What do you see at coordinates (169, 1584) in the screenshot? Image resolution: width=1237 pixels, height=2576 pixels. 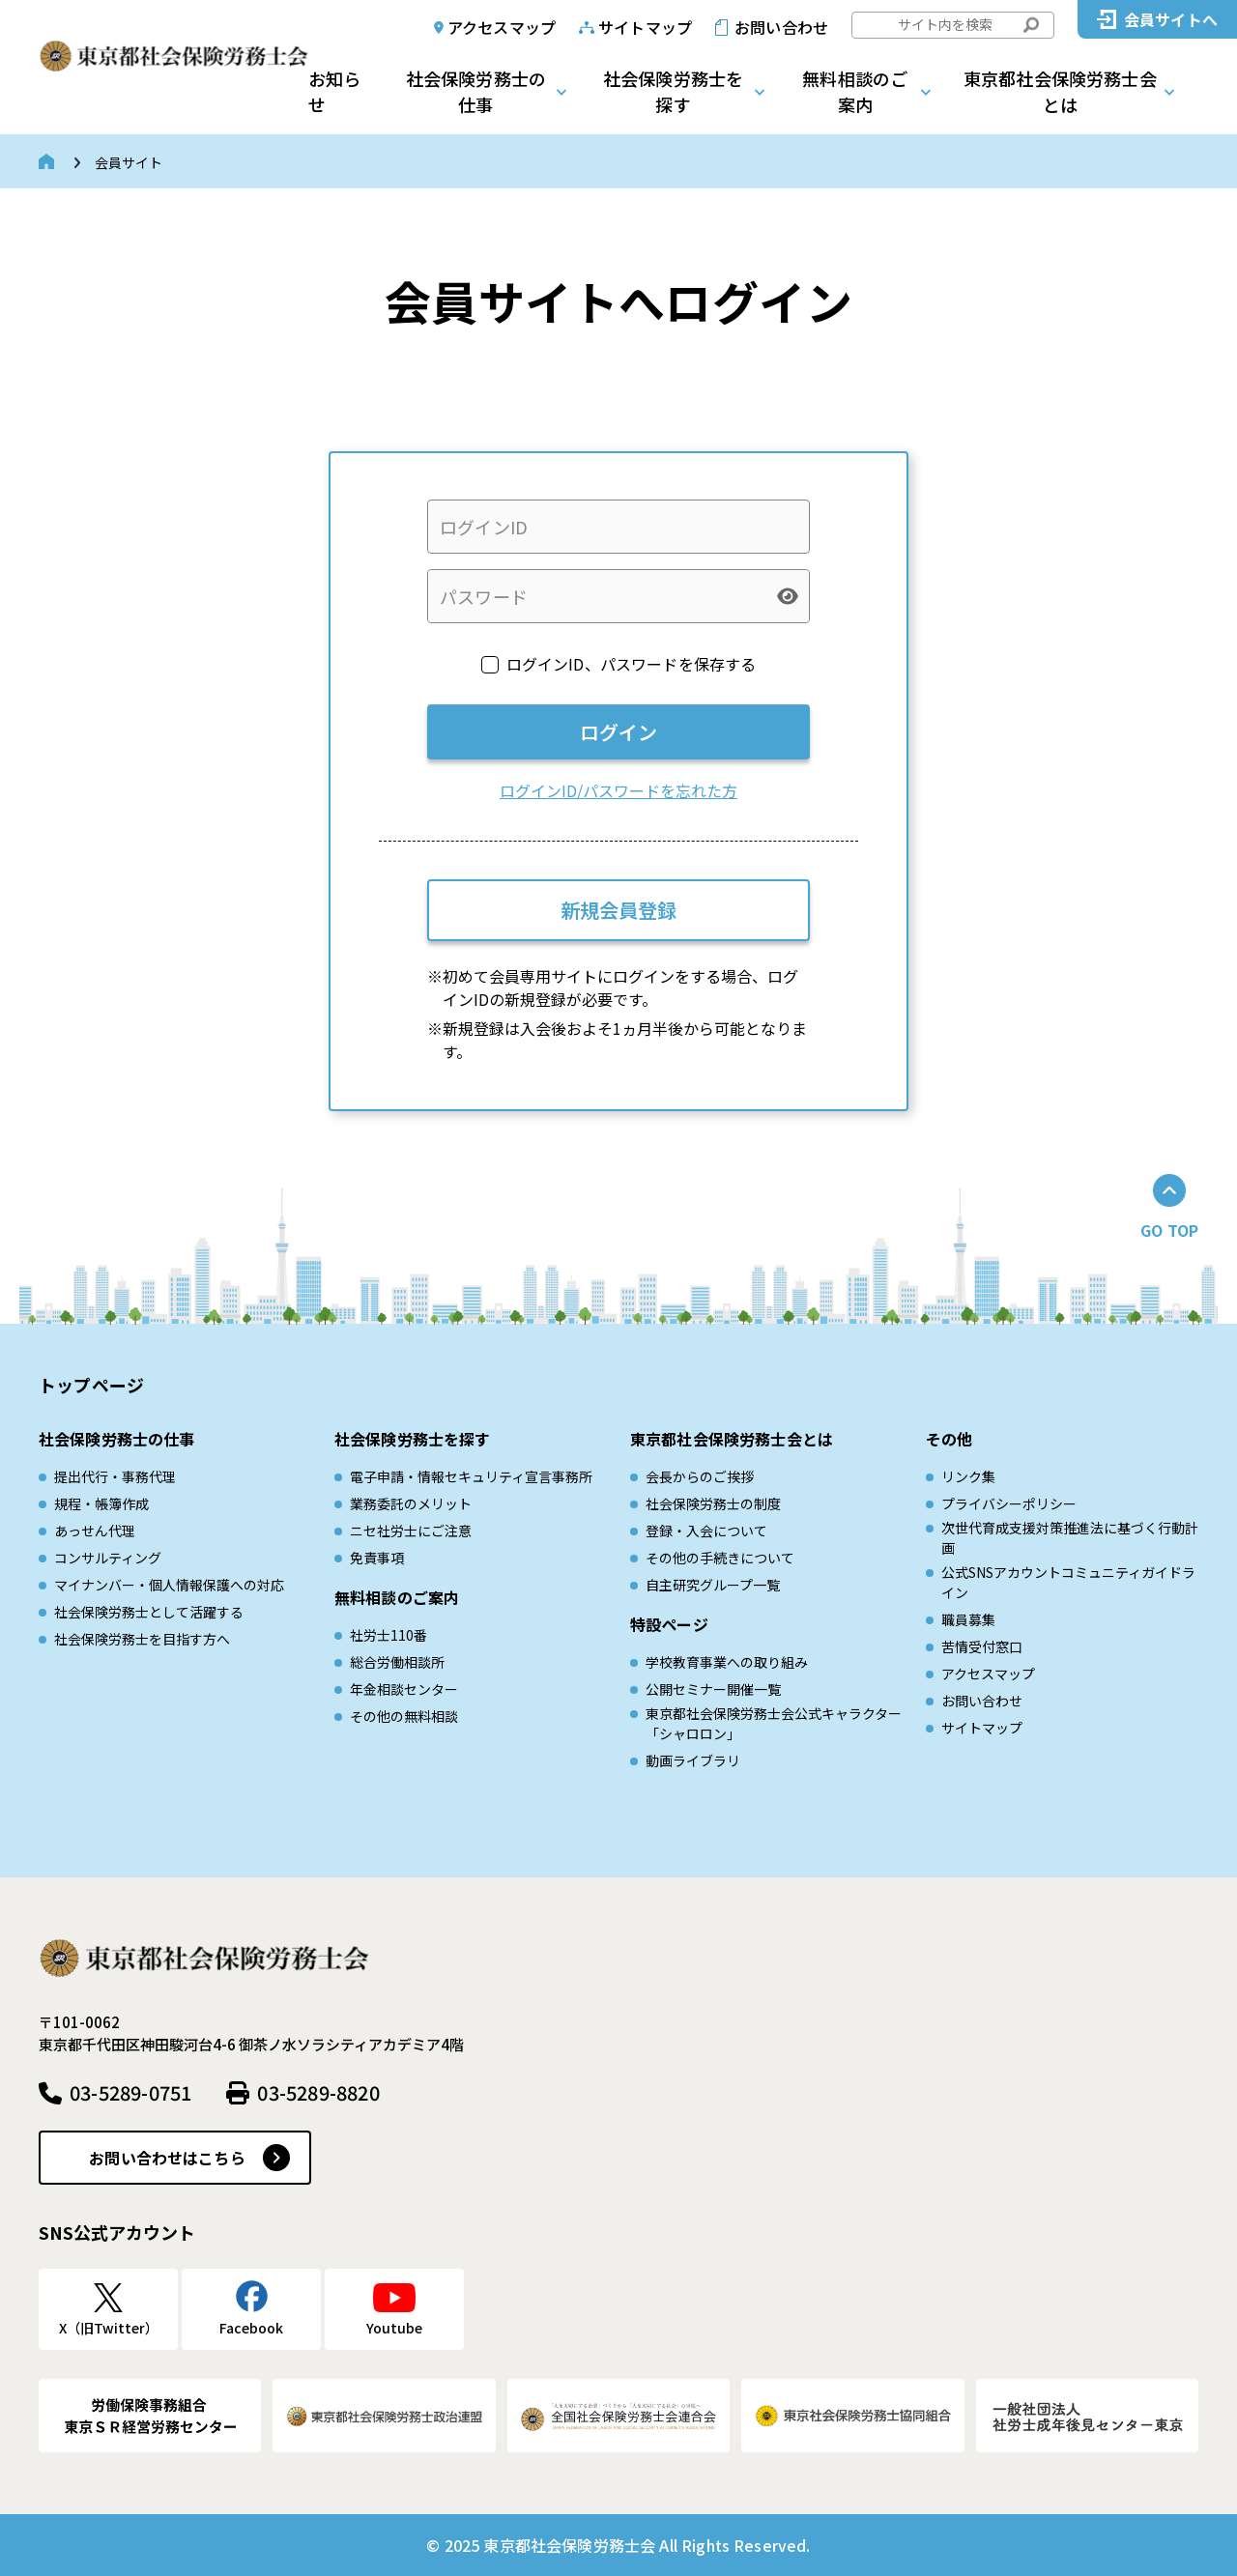 I see `マイナンバー・個人情報保護への対応` at bounding box center [169, 1584].